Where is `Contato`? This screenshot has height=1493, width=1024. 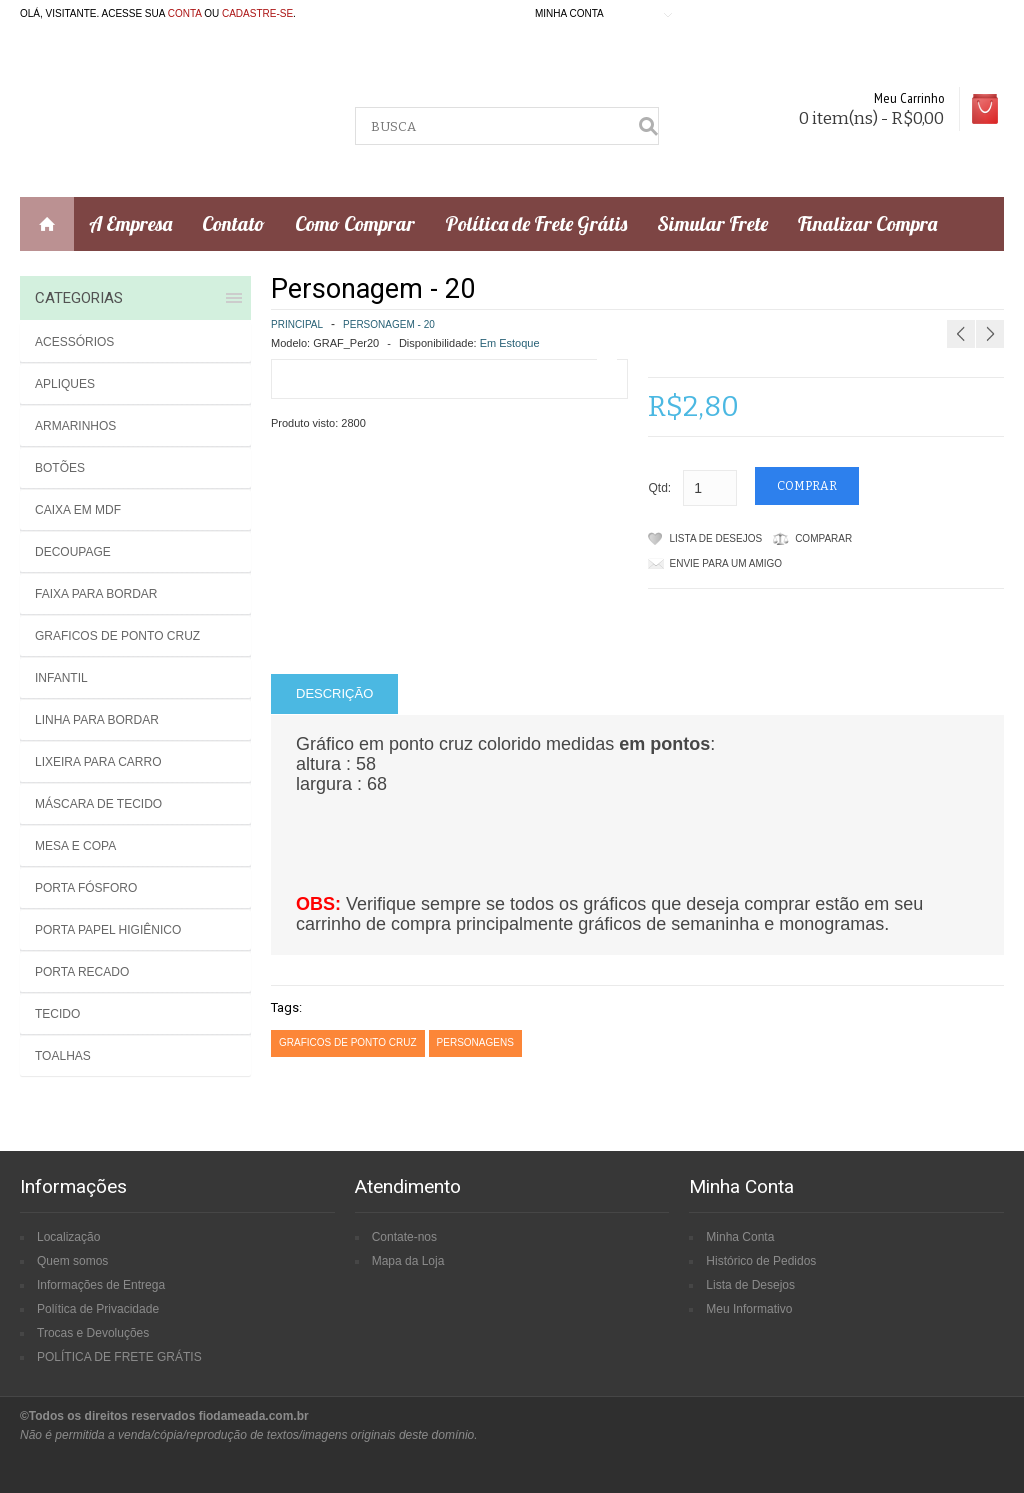 Contato is located at coordinates (233, 223).